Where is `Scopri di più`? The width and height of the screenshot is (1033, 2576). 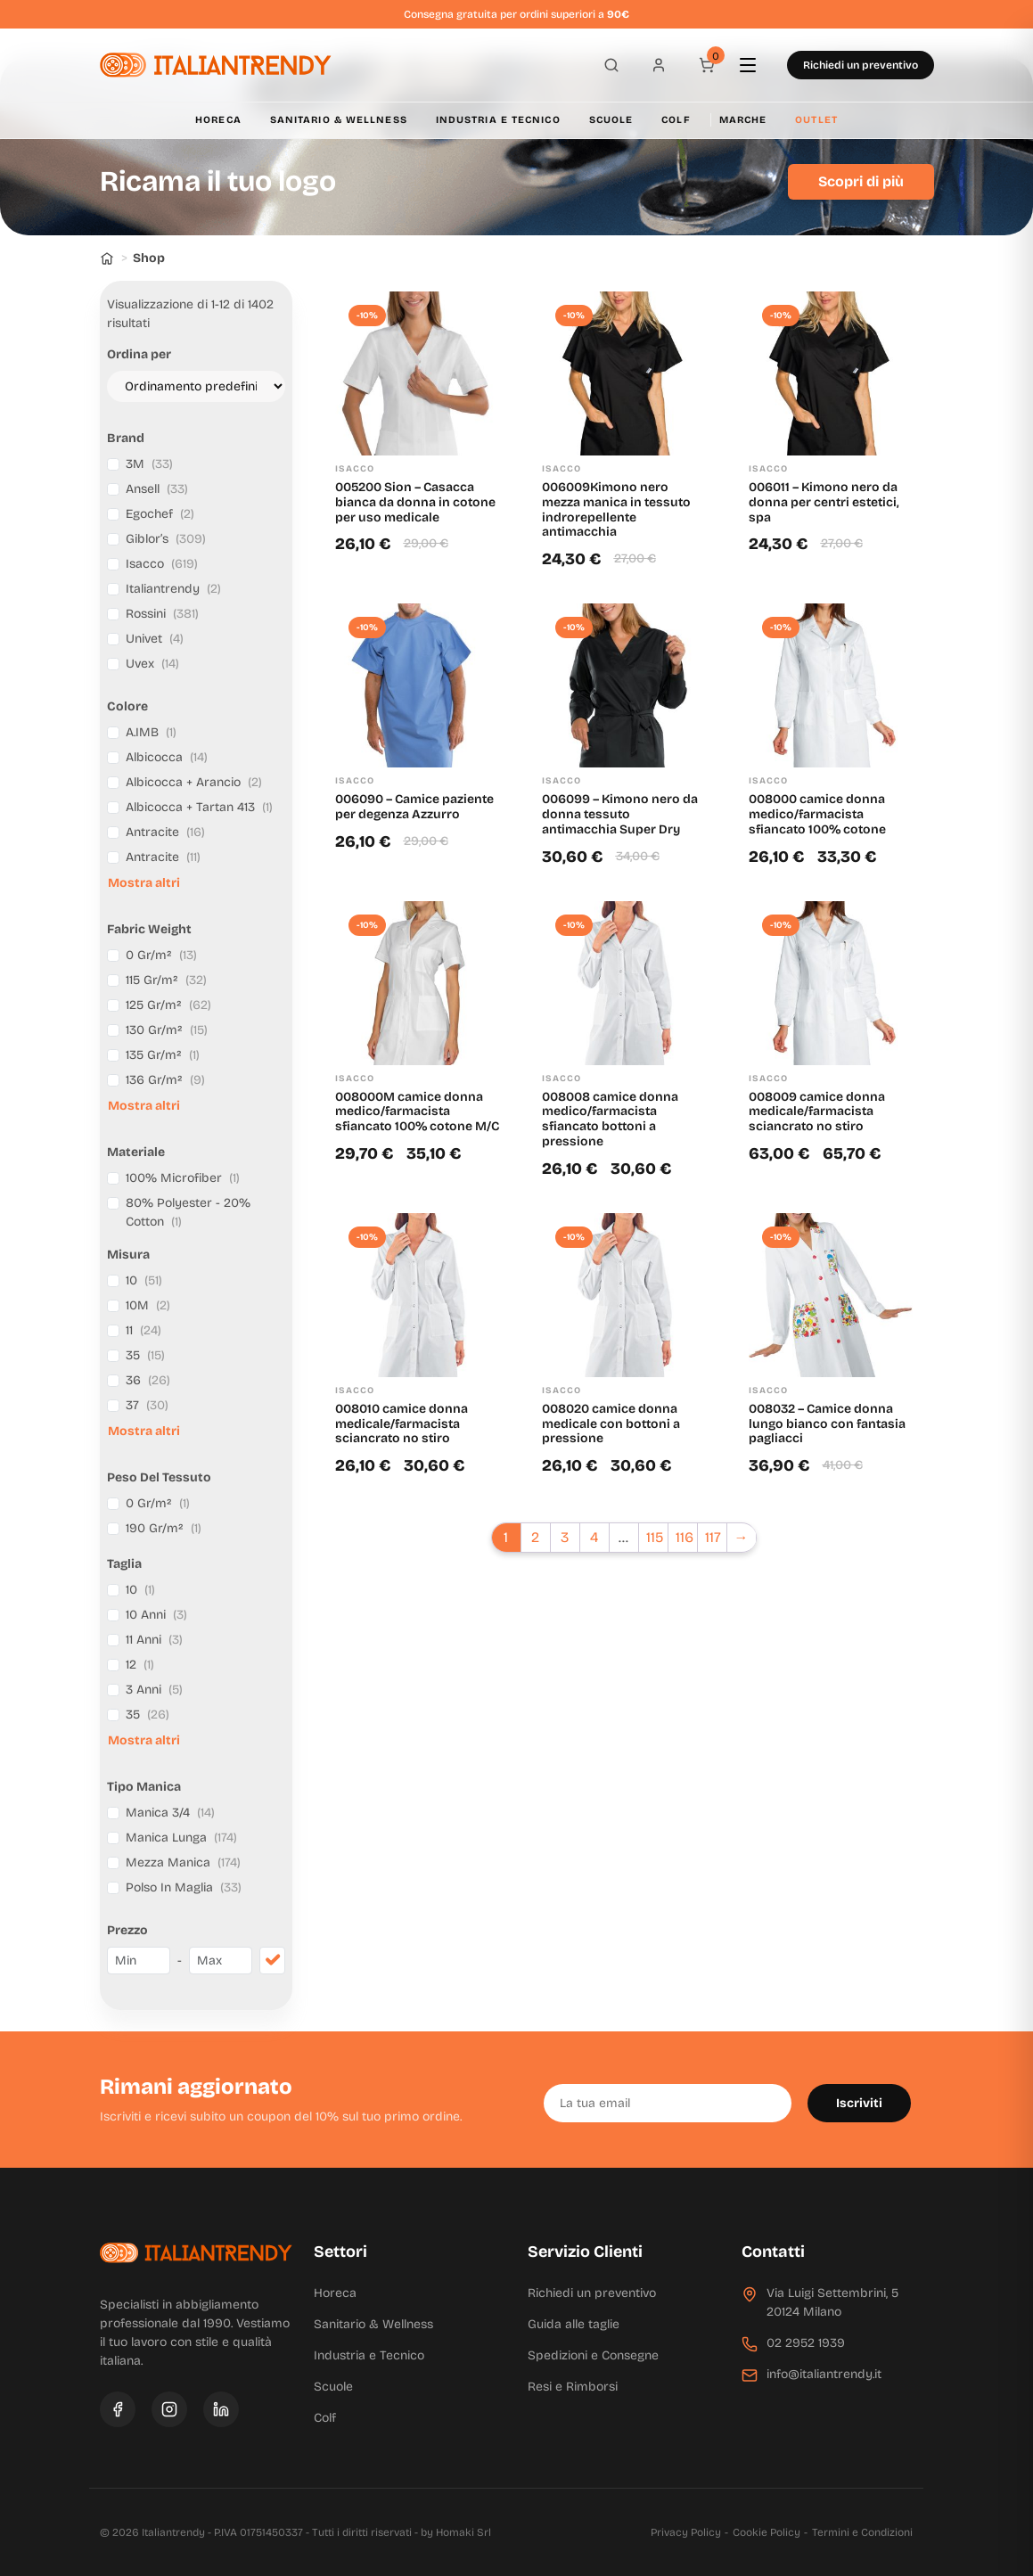
Scopri di più is located at coordinates (861, 181).